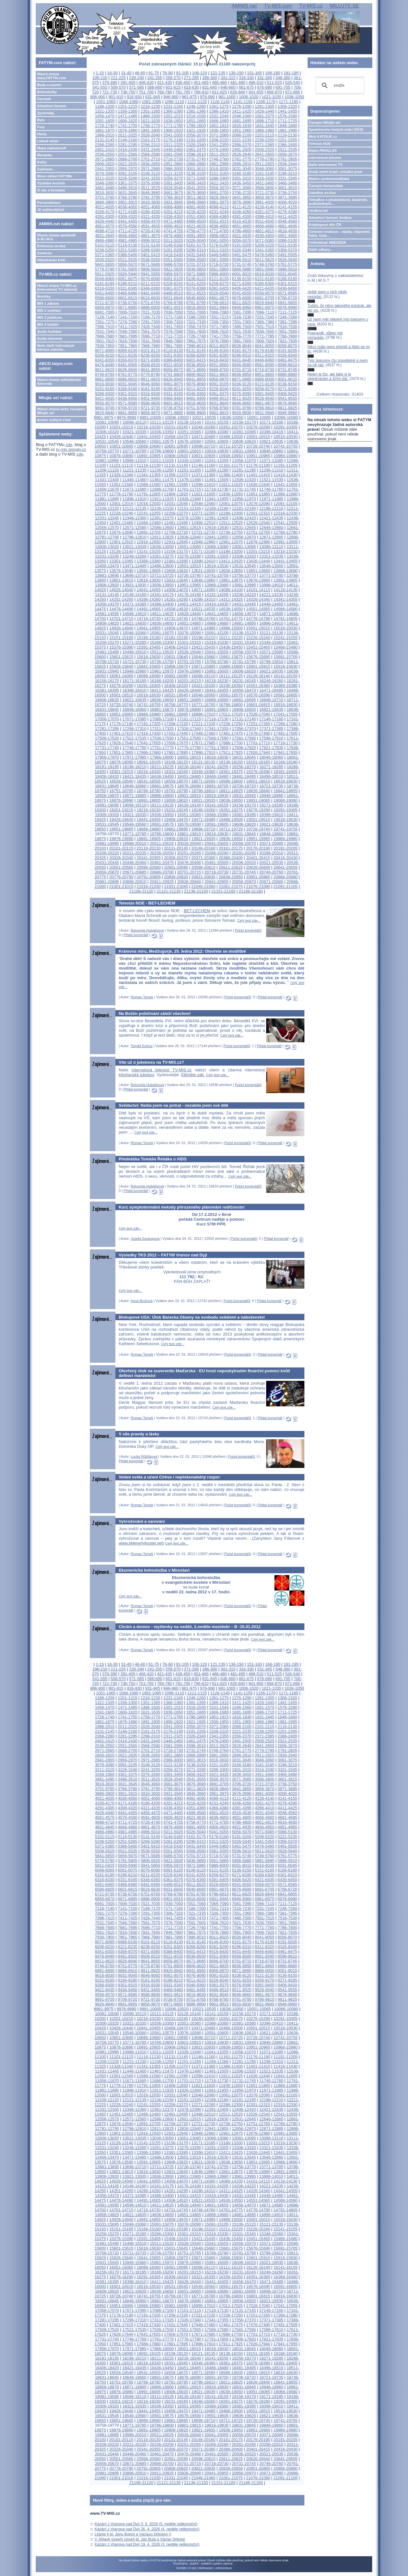  Describe the element at coordinates (241, 130) in the screenshot. I see `1951-1965` at that location.